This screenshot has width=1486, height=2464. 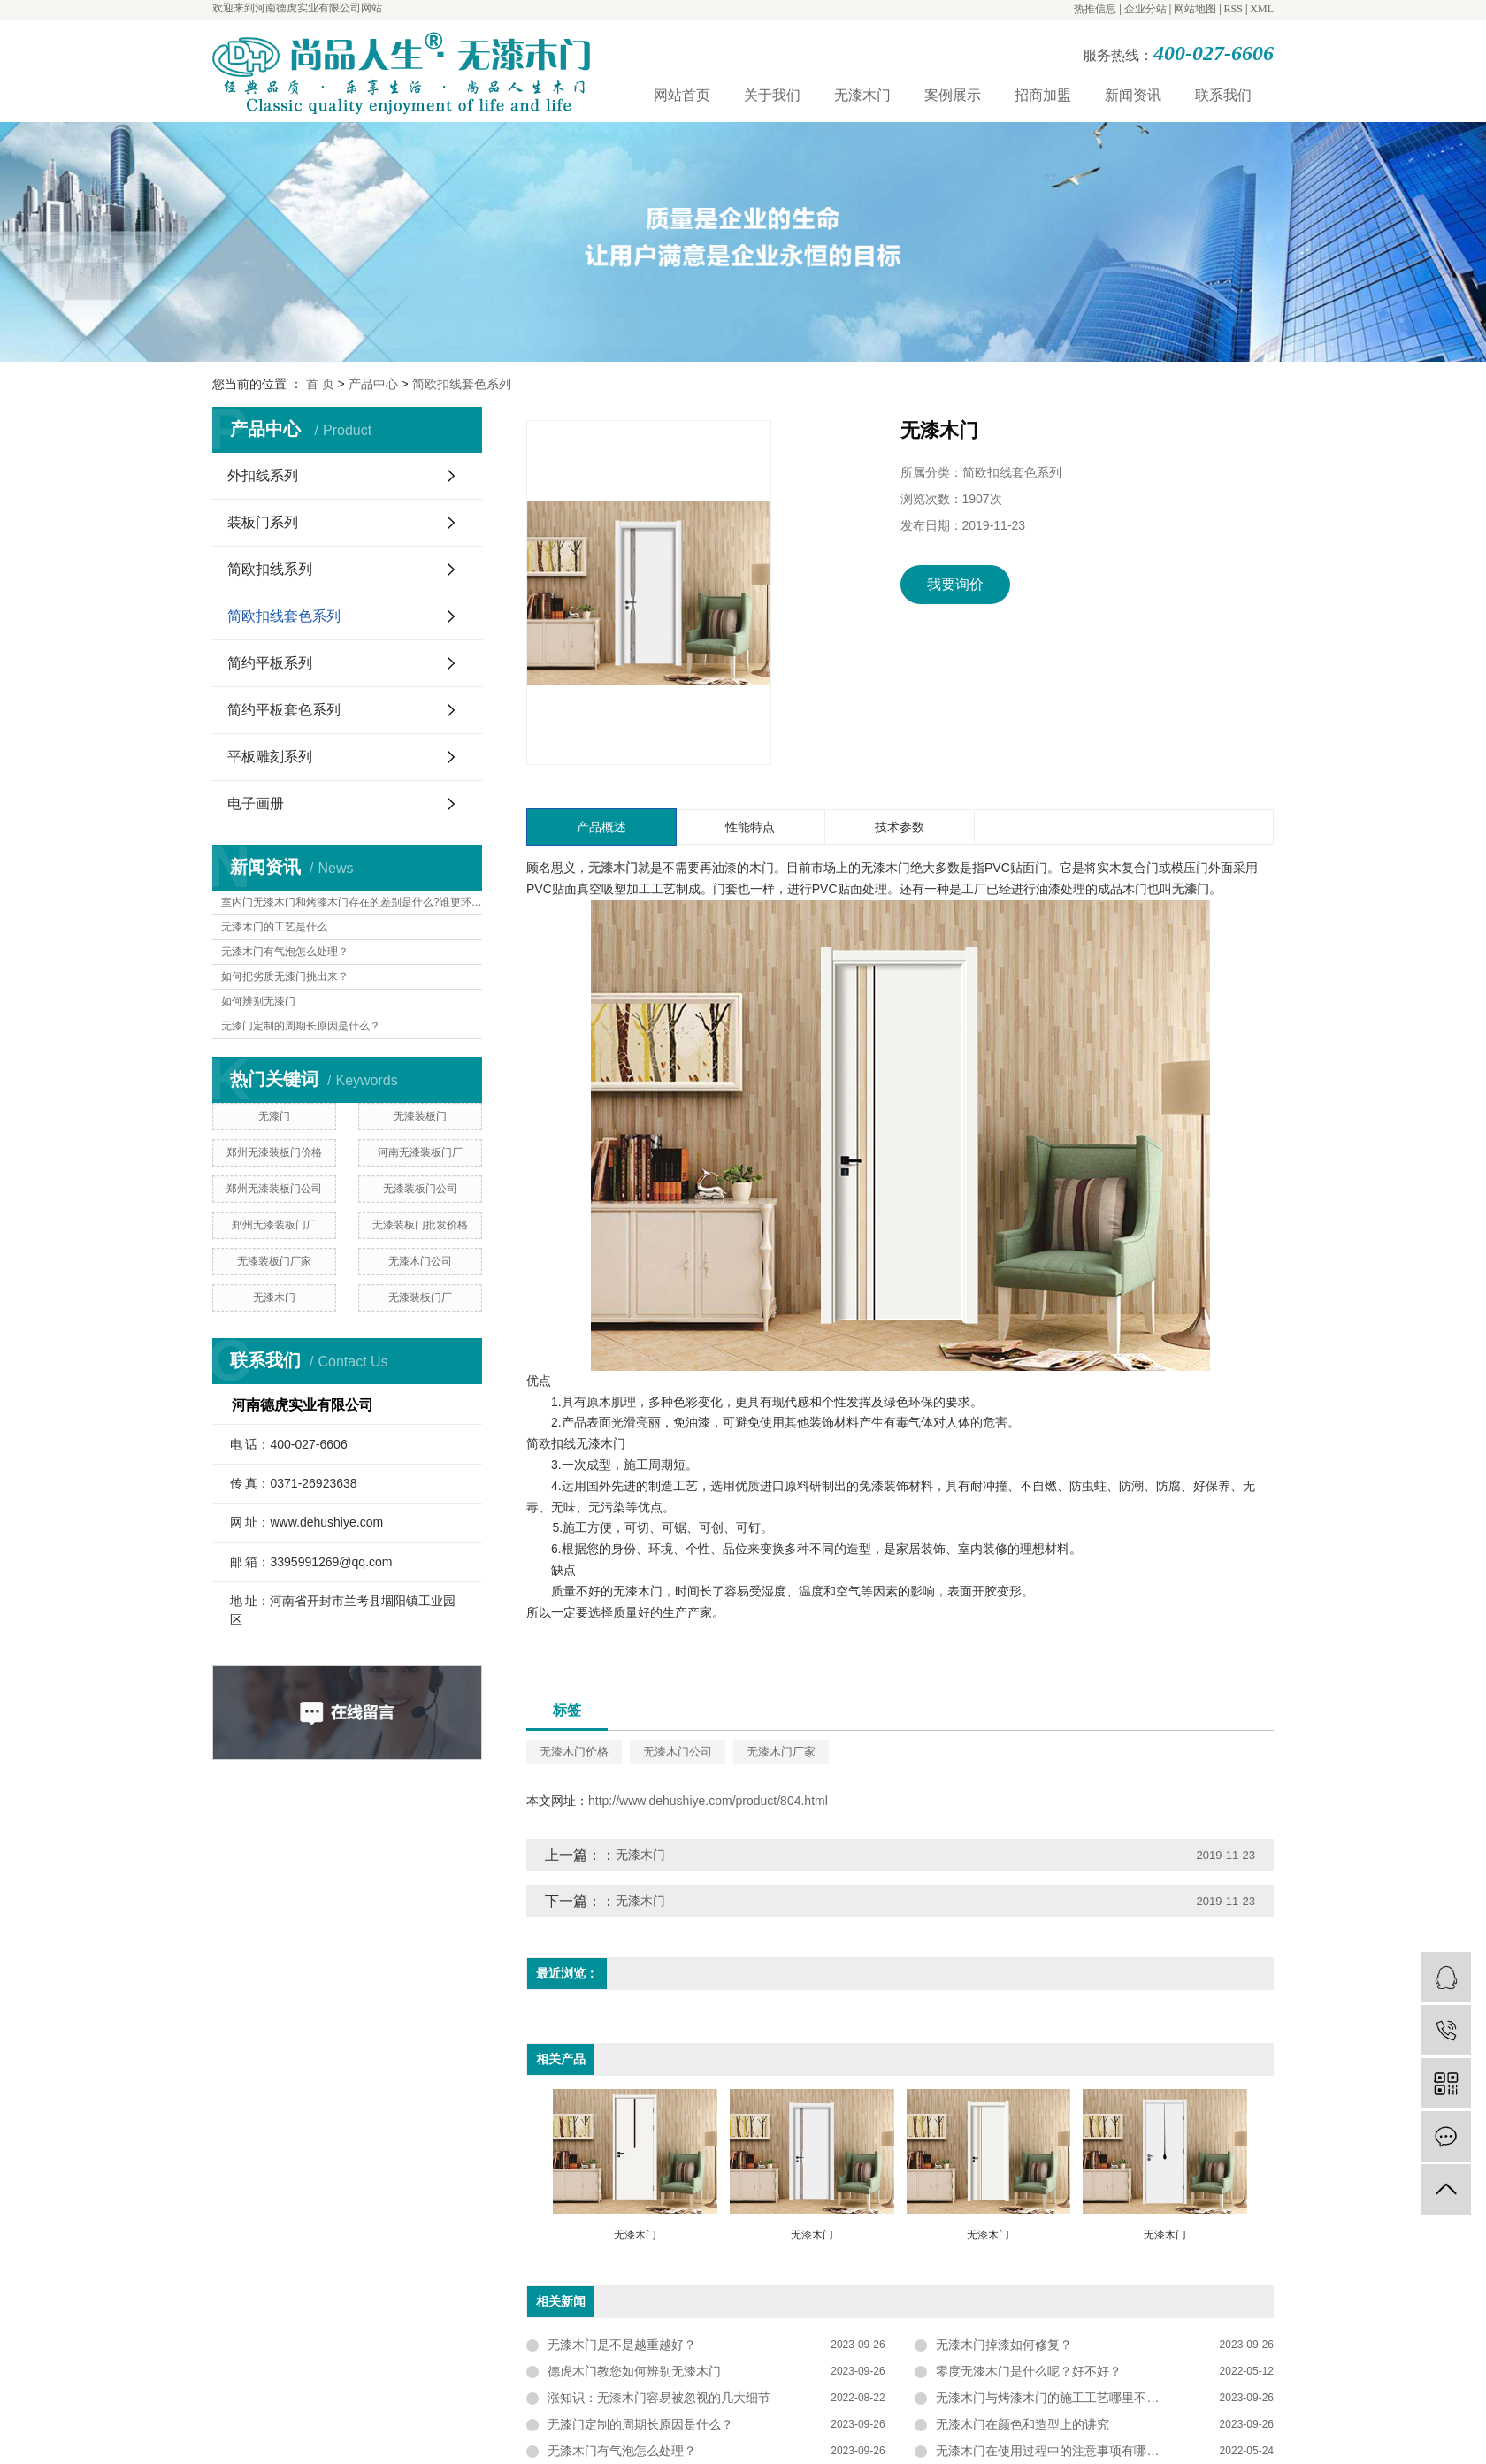 What do you see at coordinates (274, 1225) in the screenshot?
I see `郑州无漆装板门厂` at bounding box center [274, 1225].